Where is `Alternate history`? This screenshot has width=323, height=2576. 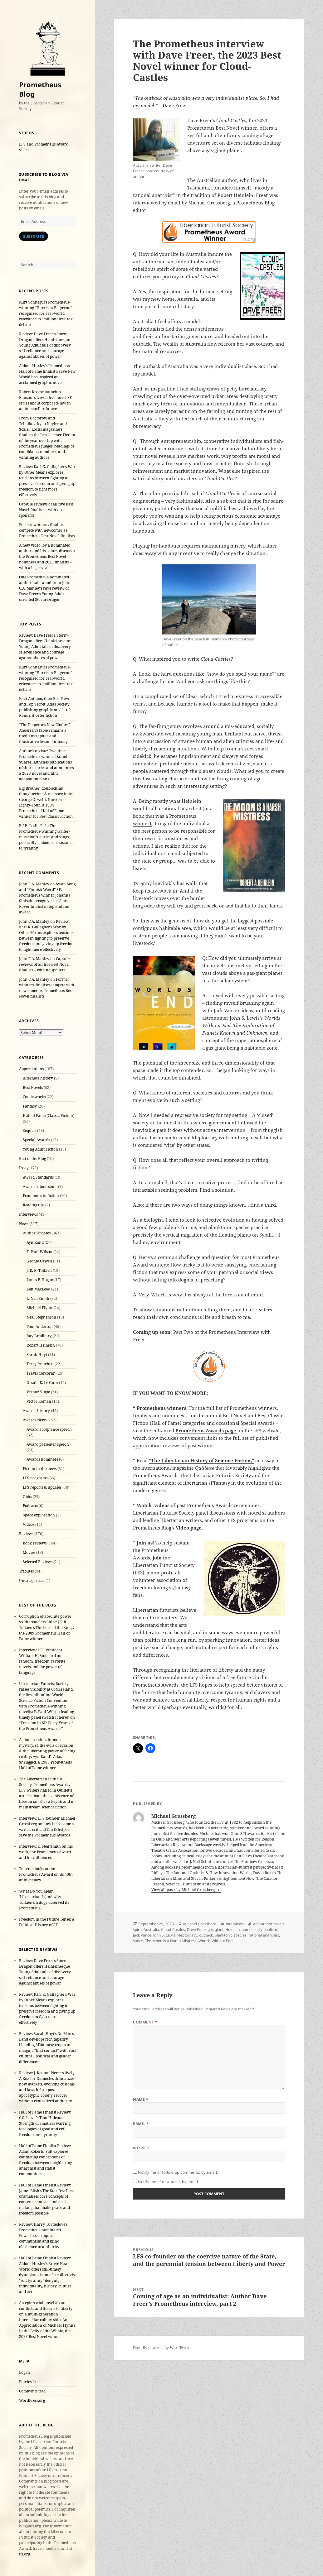
Alternate history is located at coordinates (38, 1078).